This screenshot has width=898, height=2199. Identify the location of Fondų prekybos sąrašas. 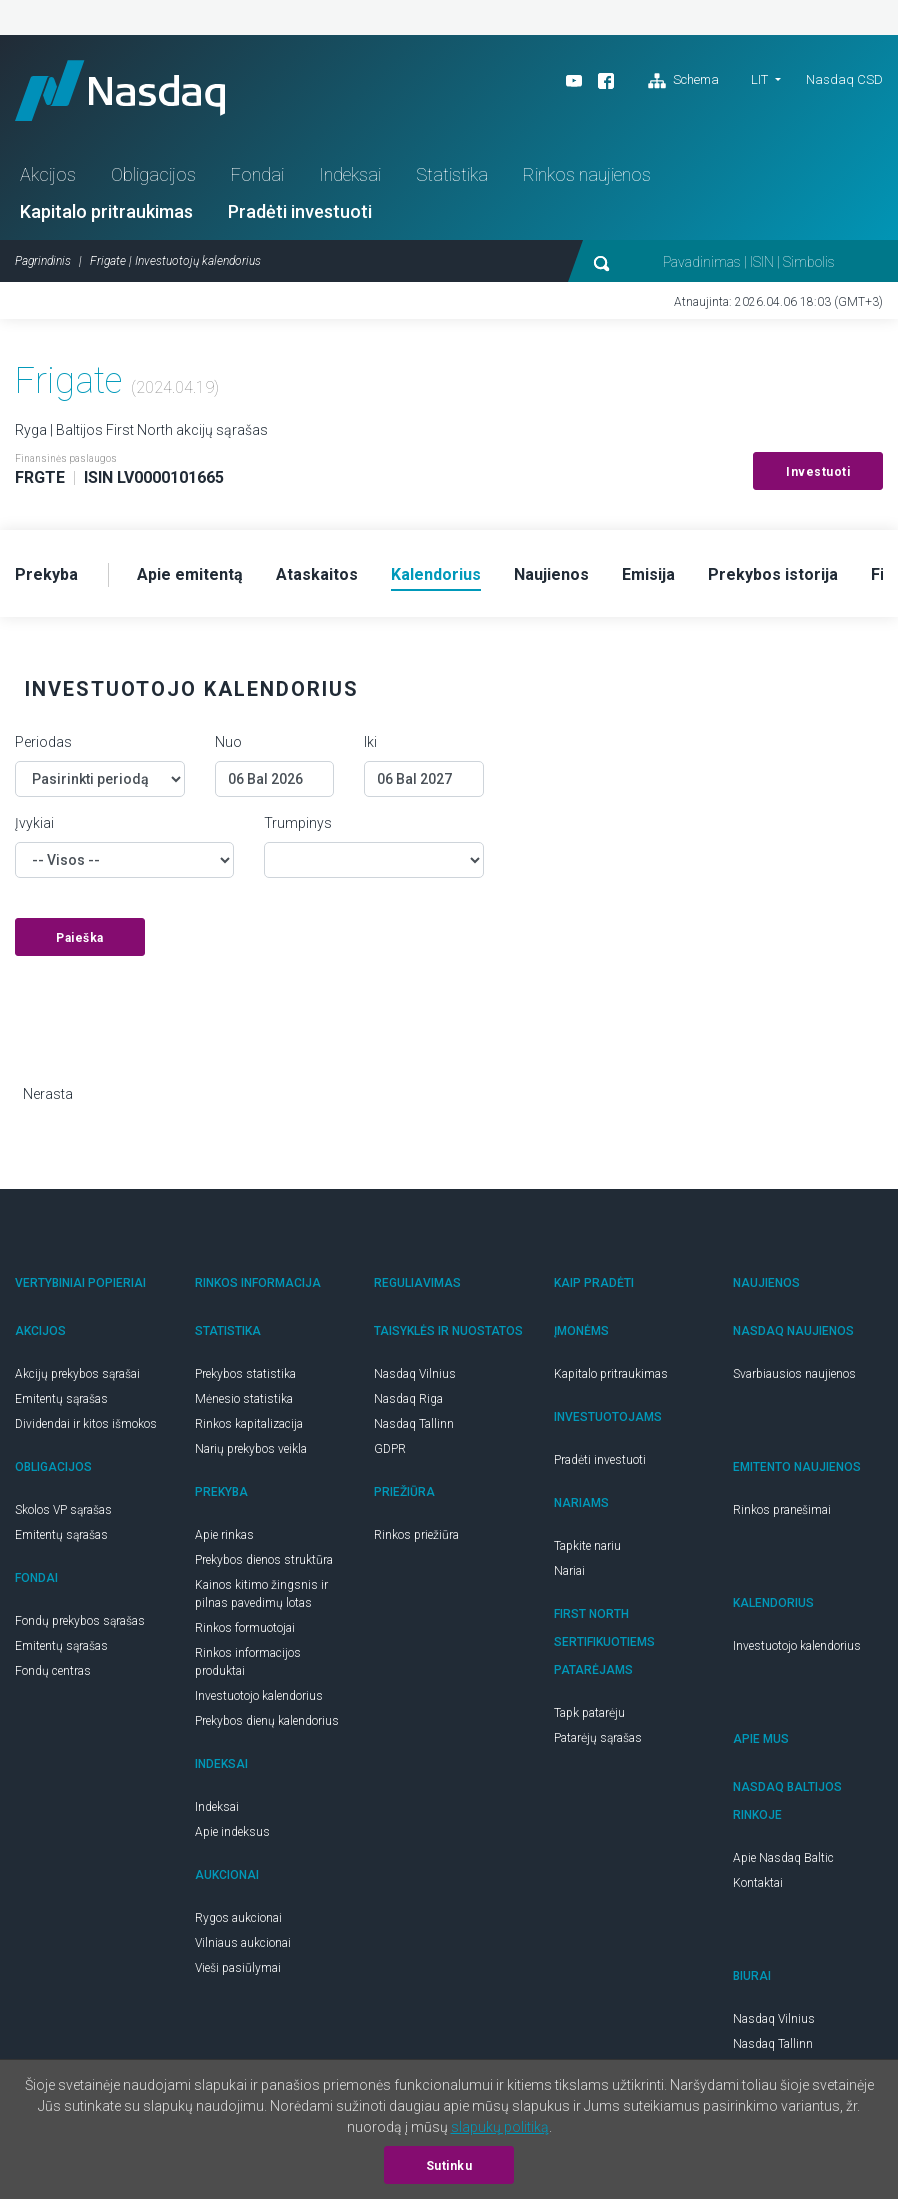
(80, 1621).